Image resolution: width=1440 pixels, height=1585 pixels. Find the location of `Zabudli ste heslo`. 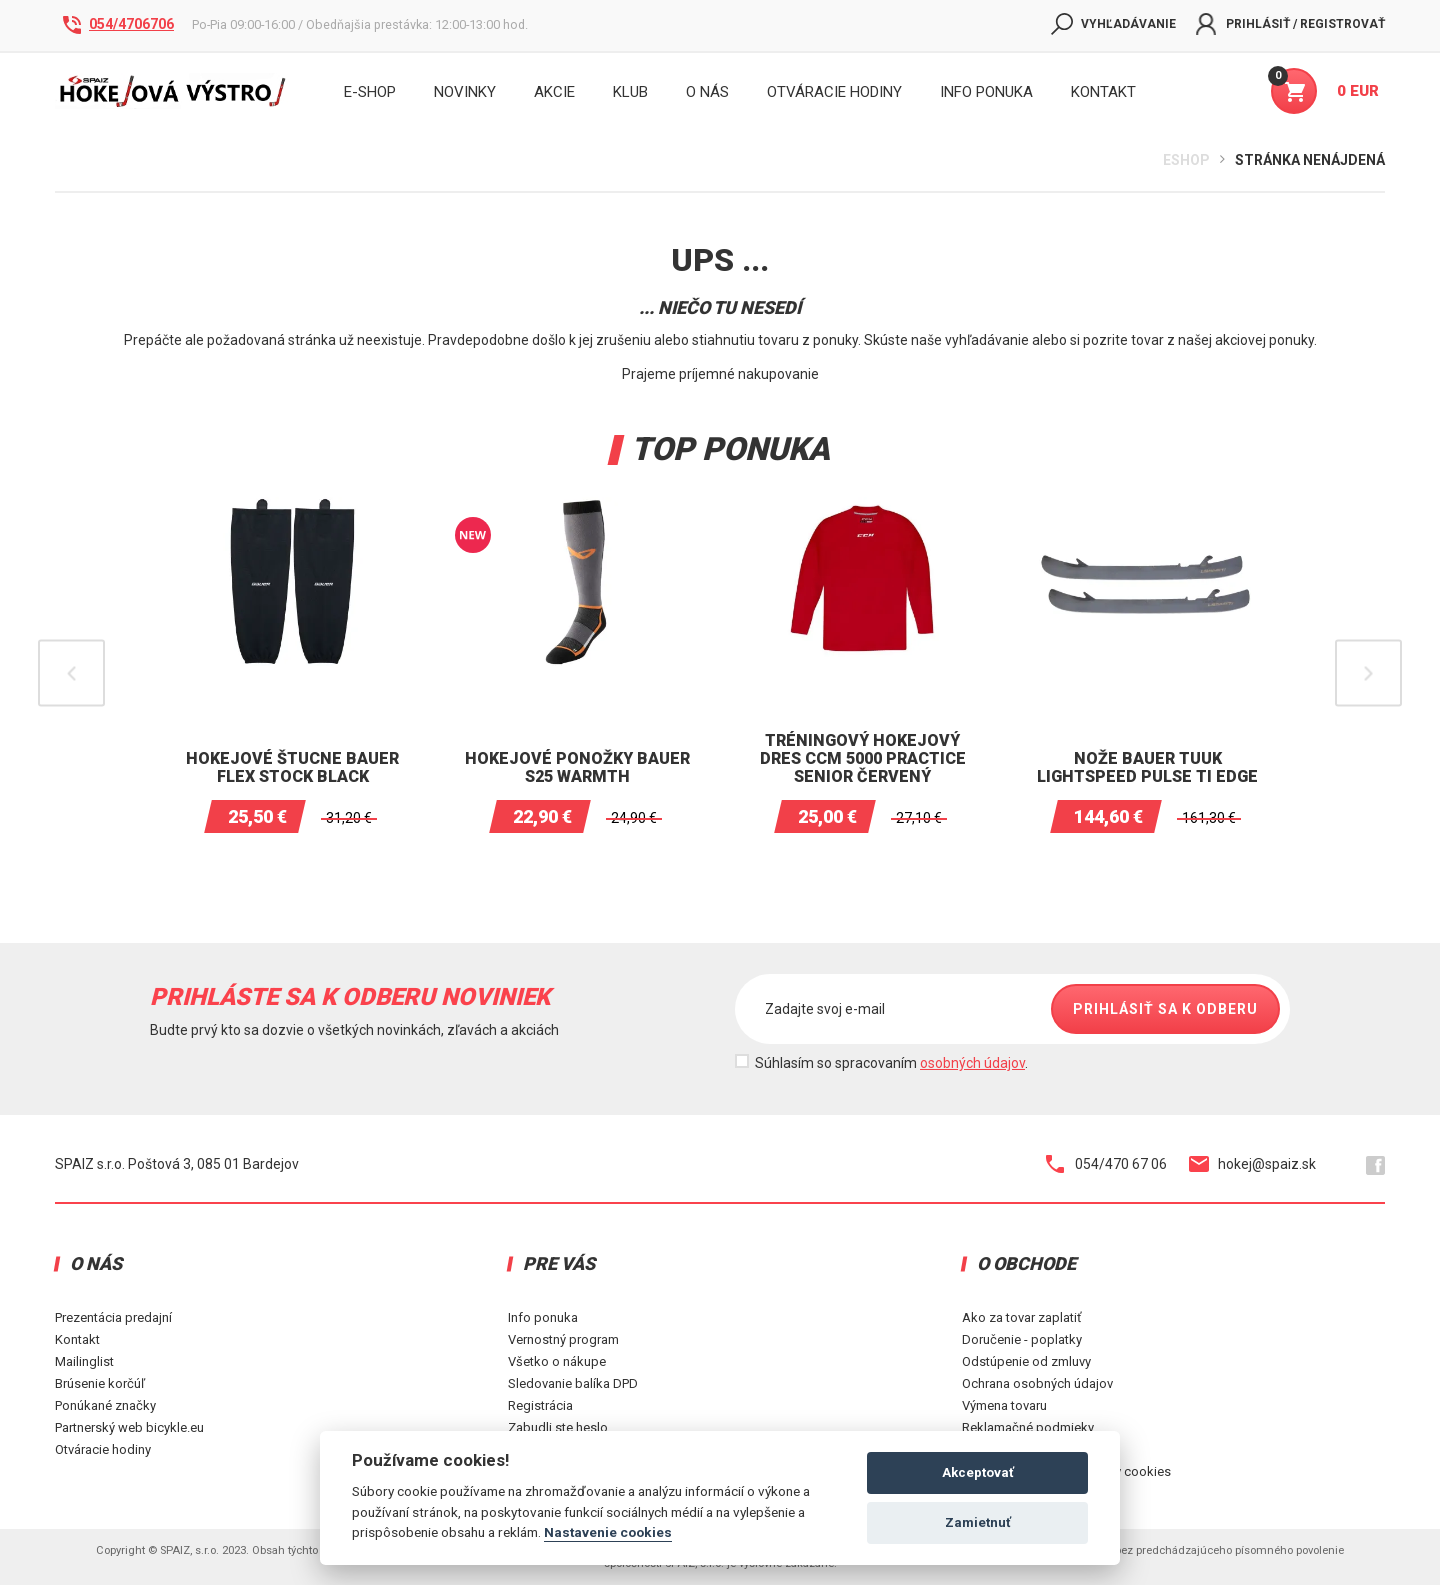

Zabudli ste heslo is located at coordinates (558, 1427).